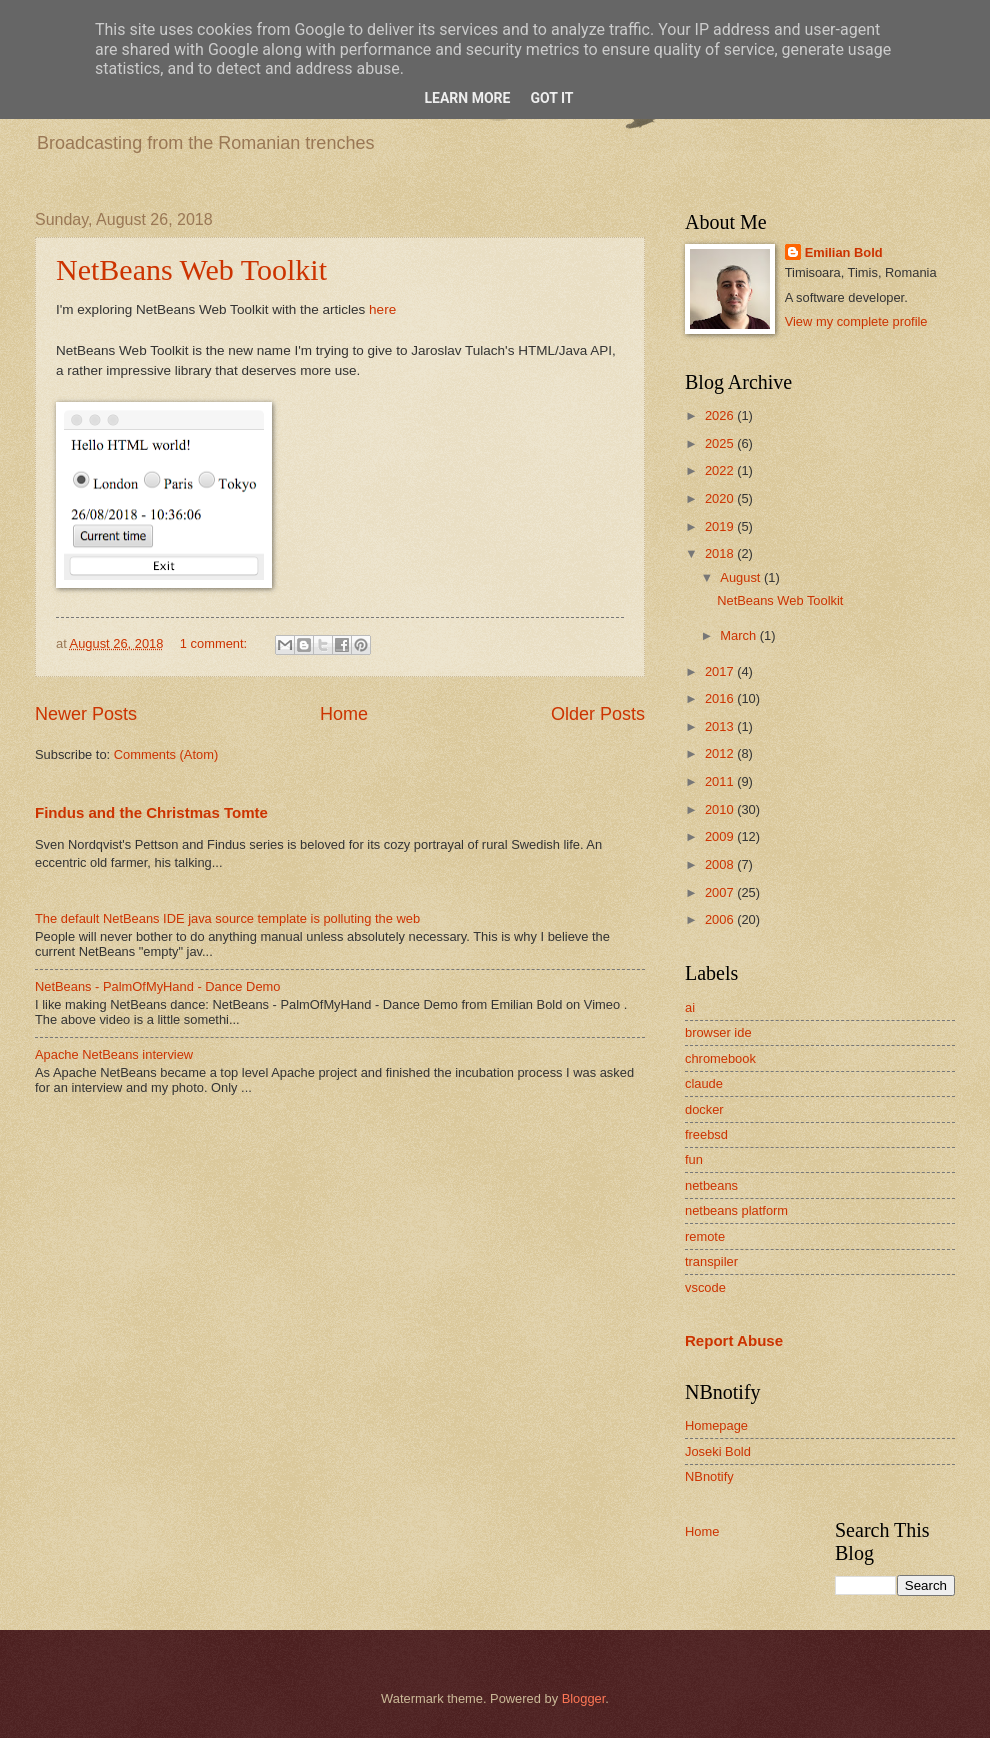  I want to click on Report Abuse, so click(734, 1340).